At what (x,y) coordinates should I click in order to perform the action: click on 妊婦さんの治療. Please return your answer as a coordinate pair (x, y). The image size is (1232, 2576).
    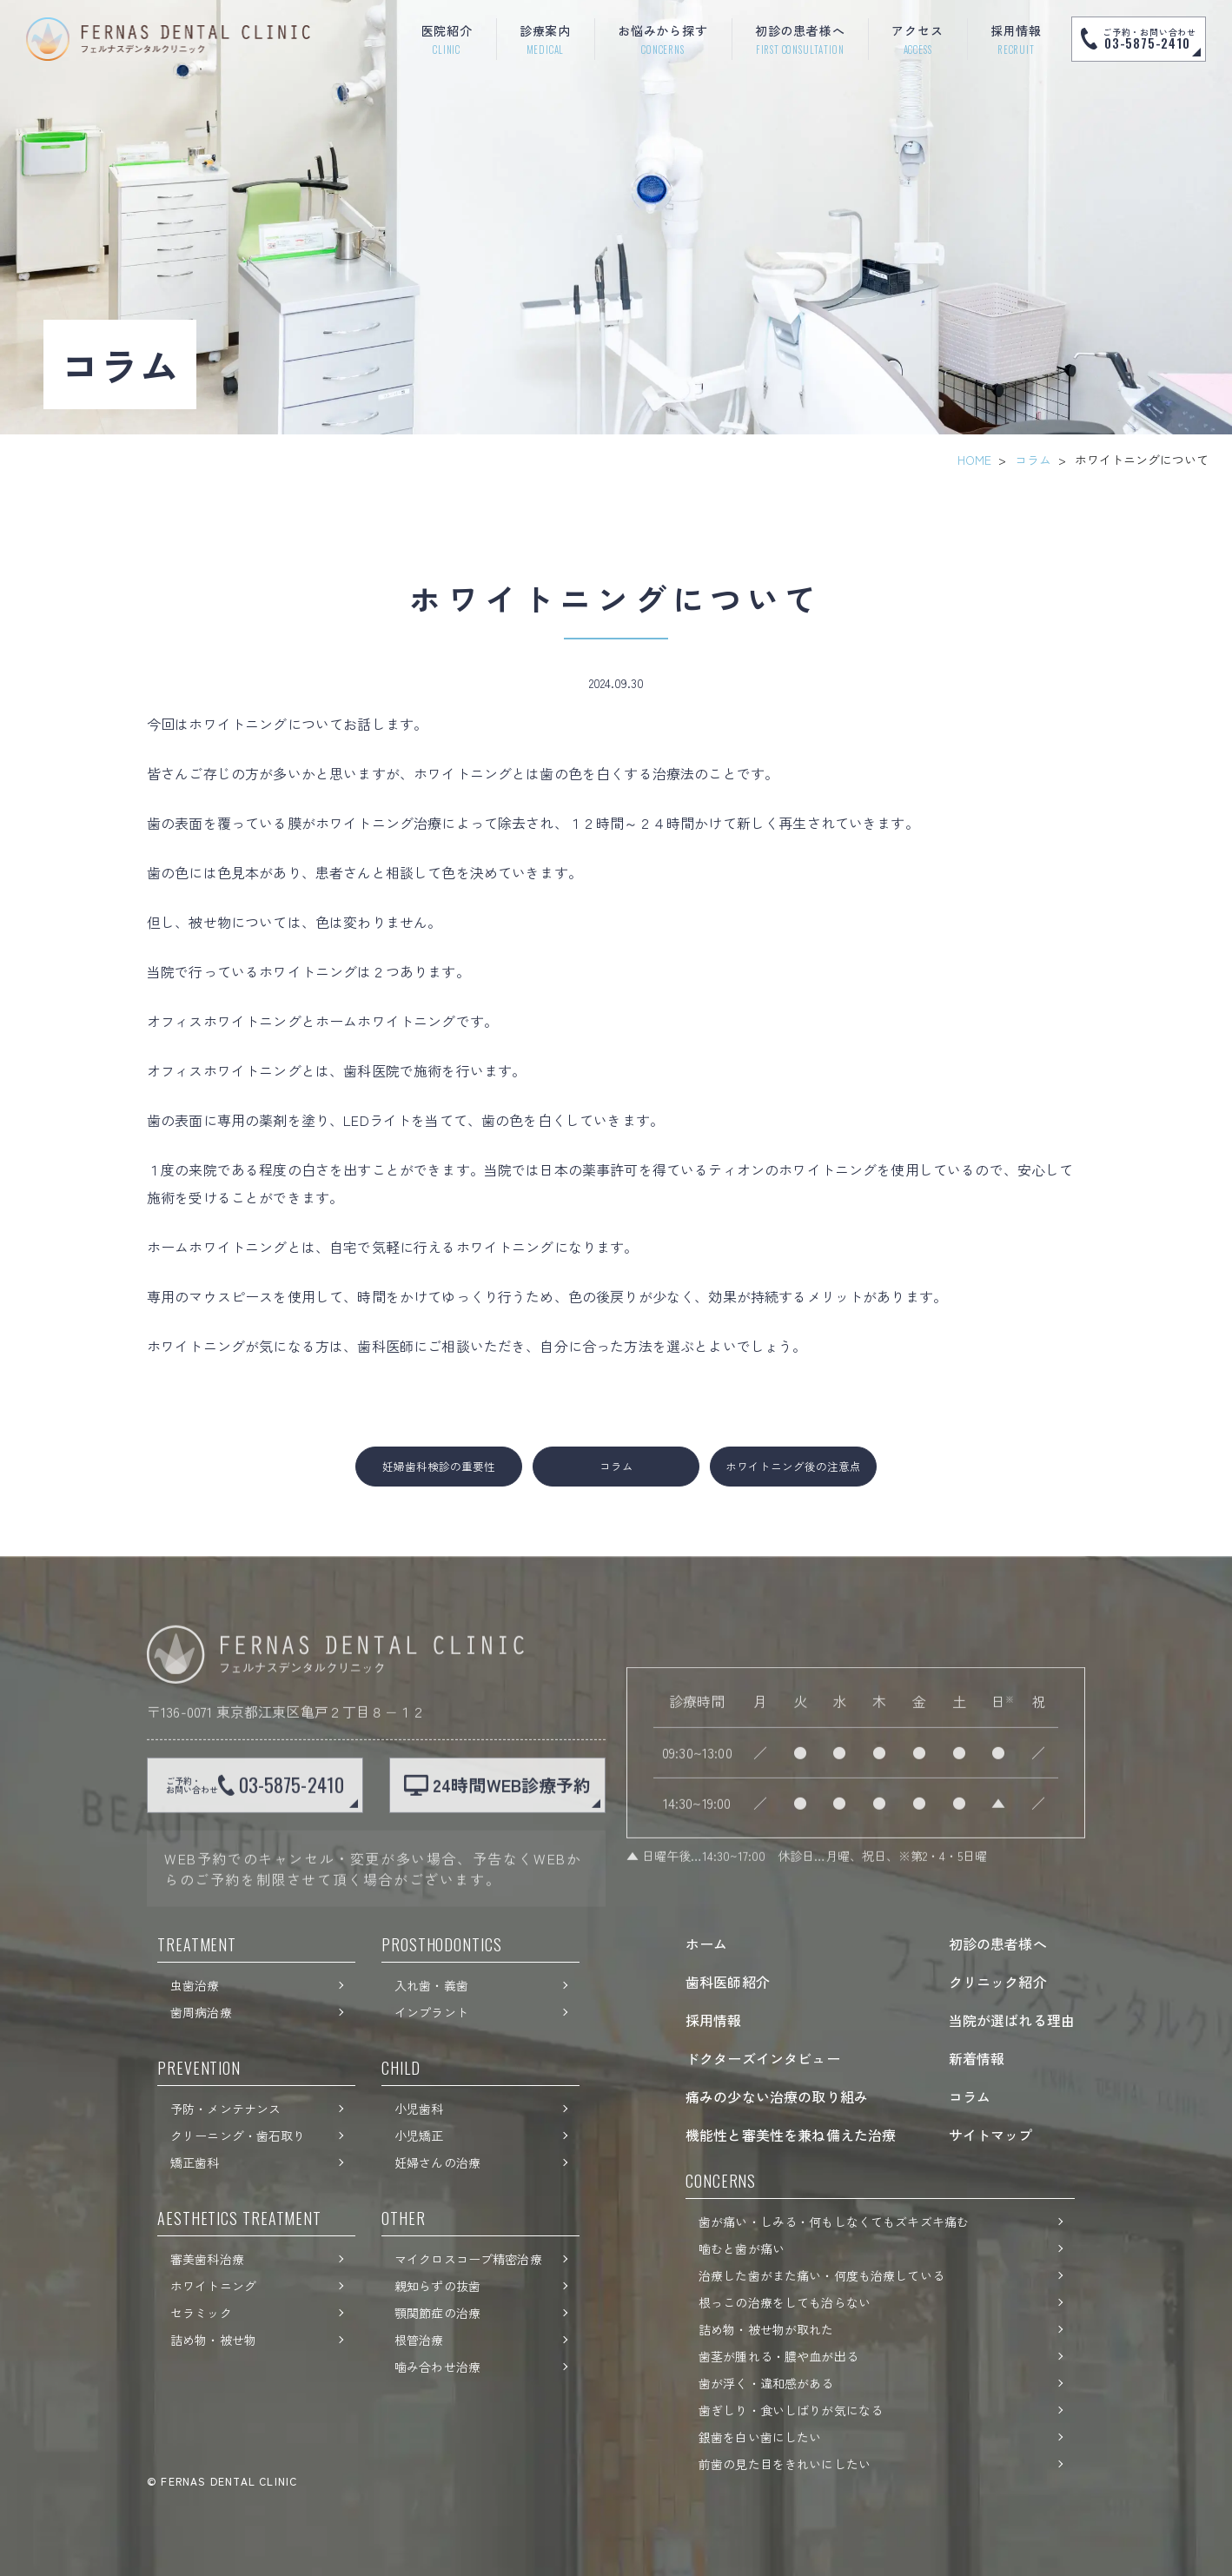
    Looking at the image, I should click on (437, 2162).